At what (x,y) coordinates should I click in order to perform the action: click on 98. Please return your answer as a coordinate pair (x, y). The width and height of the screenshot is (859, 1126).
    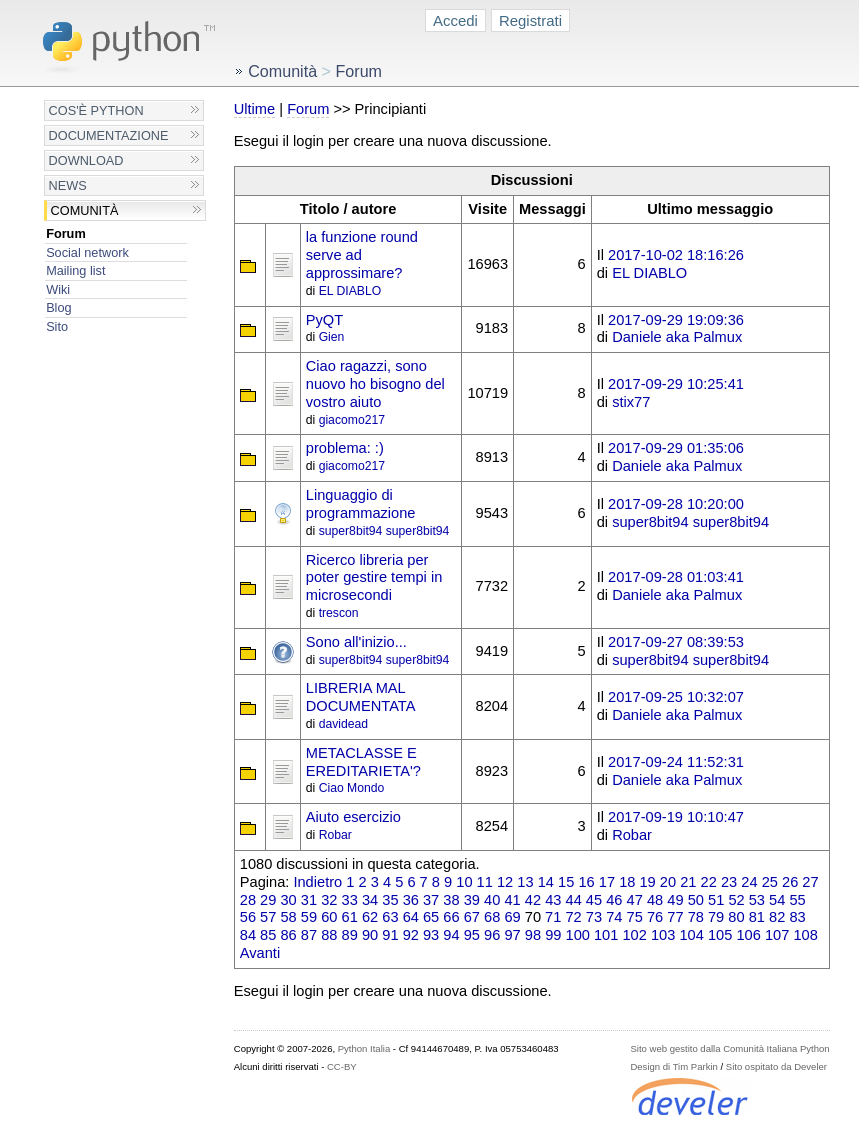
    Looking at the image, I should click on (533, 935).